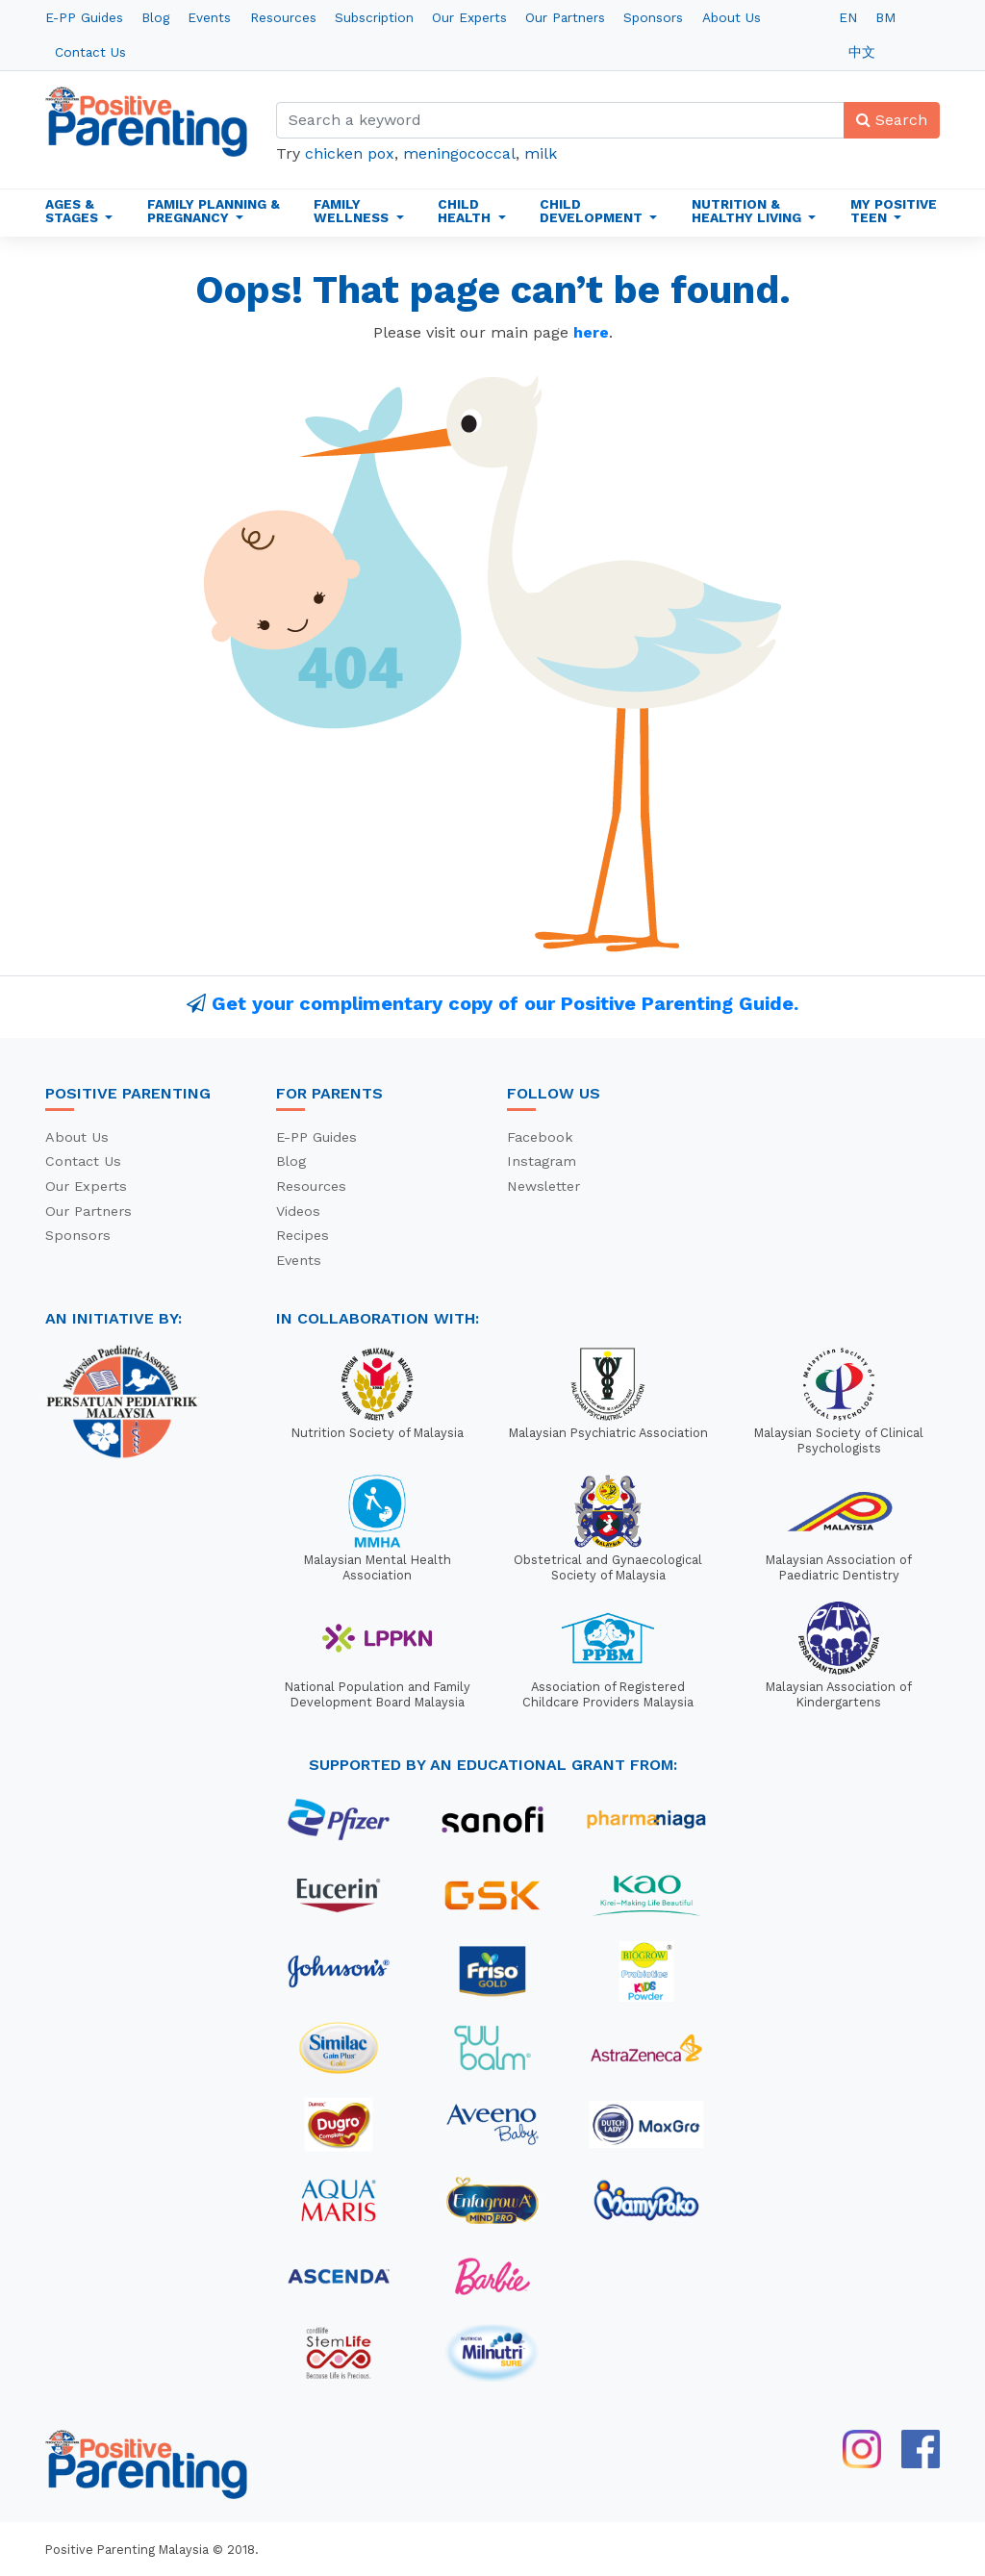  What do you see at coordinates (374, 17) in the screenshot?
I see `Subscription` at bounding box center [374, 17].